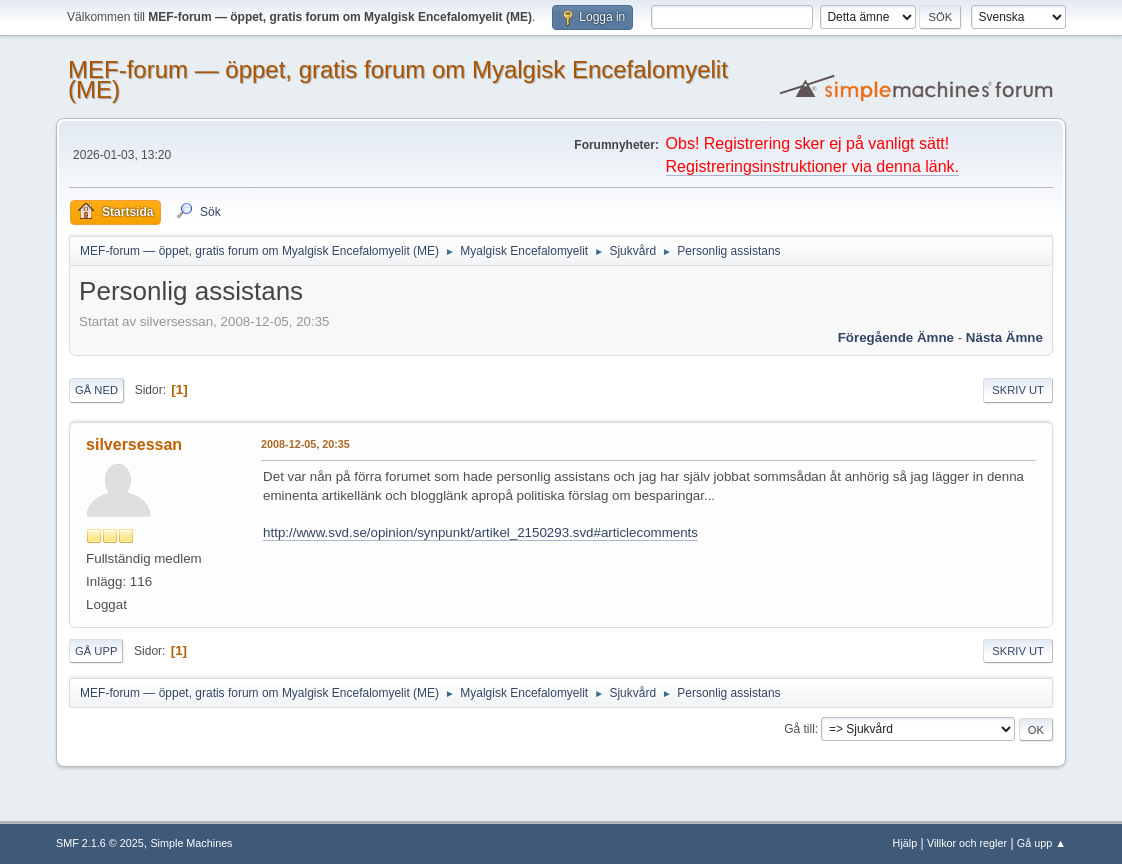  What do you see at coordinates (480, 532) in the screenshot?
I see `http://www.svd.se/opinion/synpunkt/artikel_2150293.svd#articlecomments` at bounding box center [480, 532].